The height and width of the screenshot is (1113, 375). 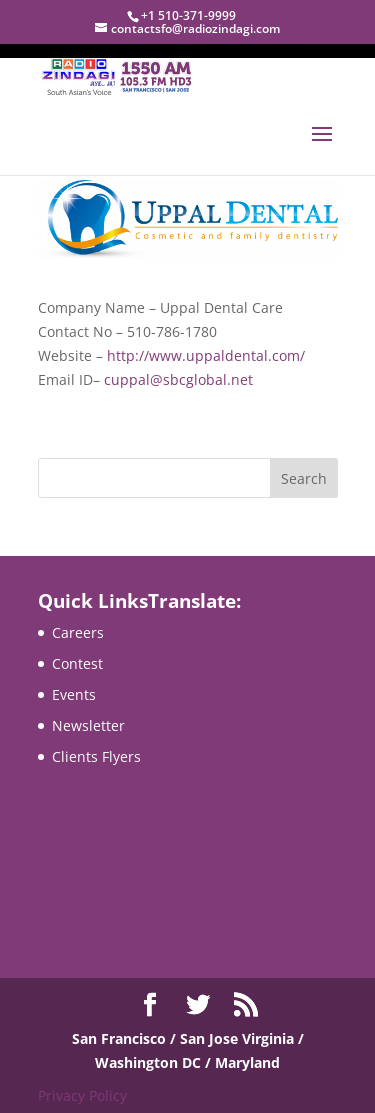 What do you see at coordinates (157, 1038) in the screenshot?
I see `San Francisco / San Jose` at bounding box center [157, 1038].